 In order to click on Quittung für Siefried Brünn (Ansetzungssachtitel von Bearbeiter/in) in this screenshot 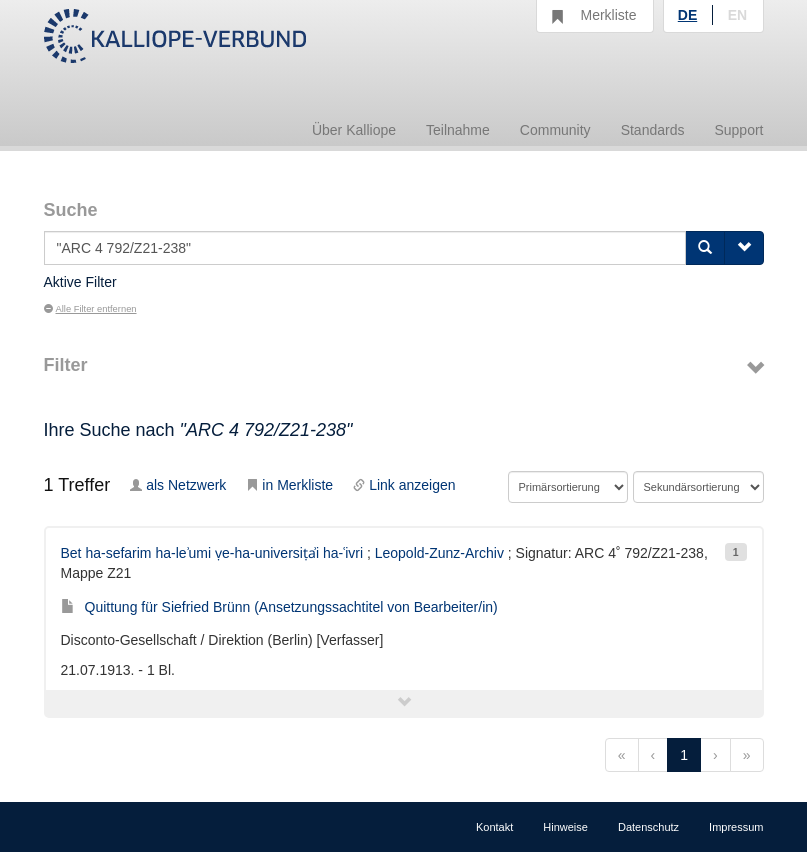, I will do `click(279, 607)`.